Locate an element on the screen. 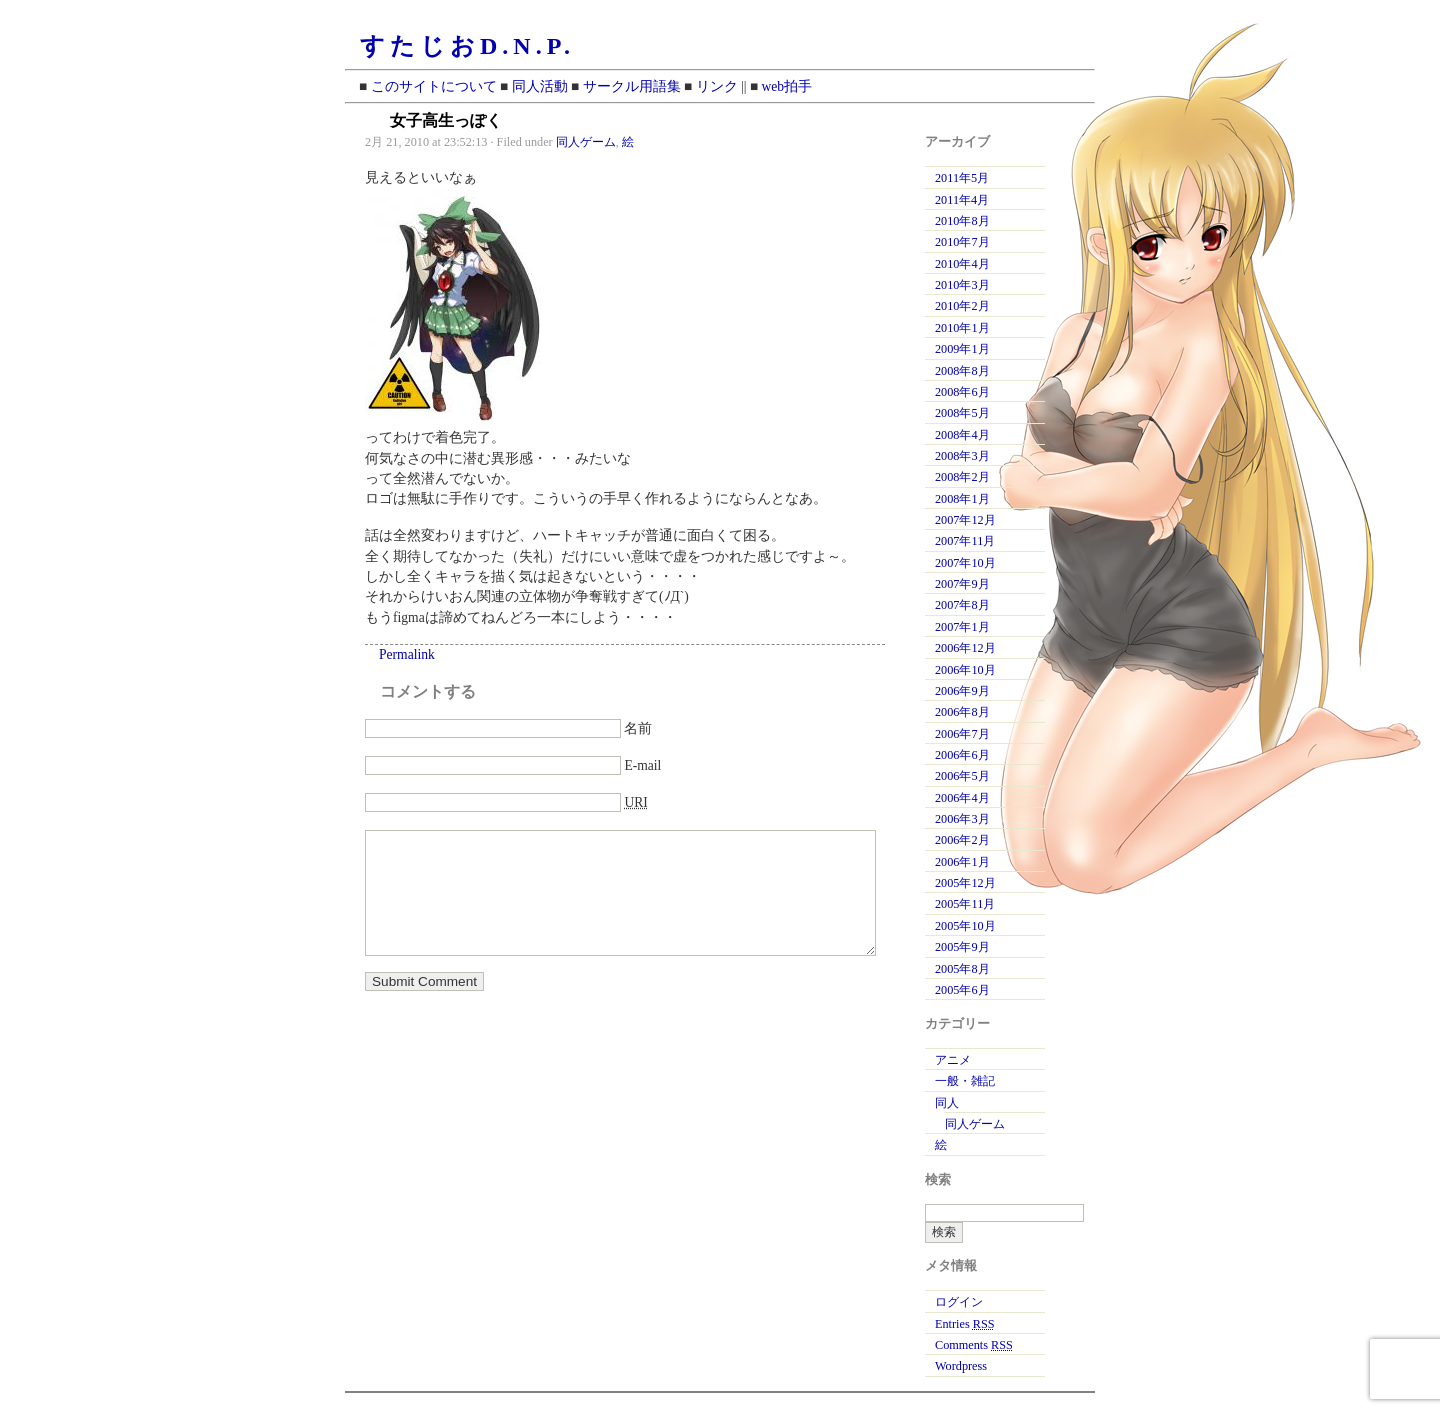  同人ゲーム is located at coordinates (586, 142).